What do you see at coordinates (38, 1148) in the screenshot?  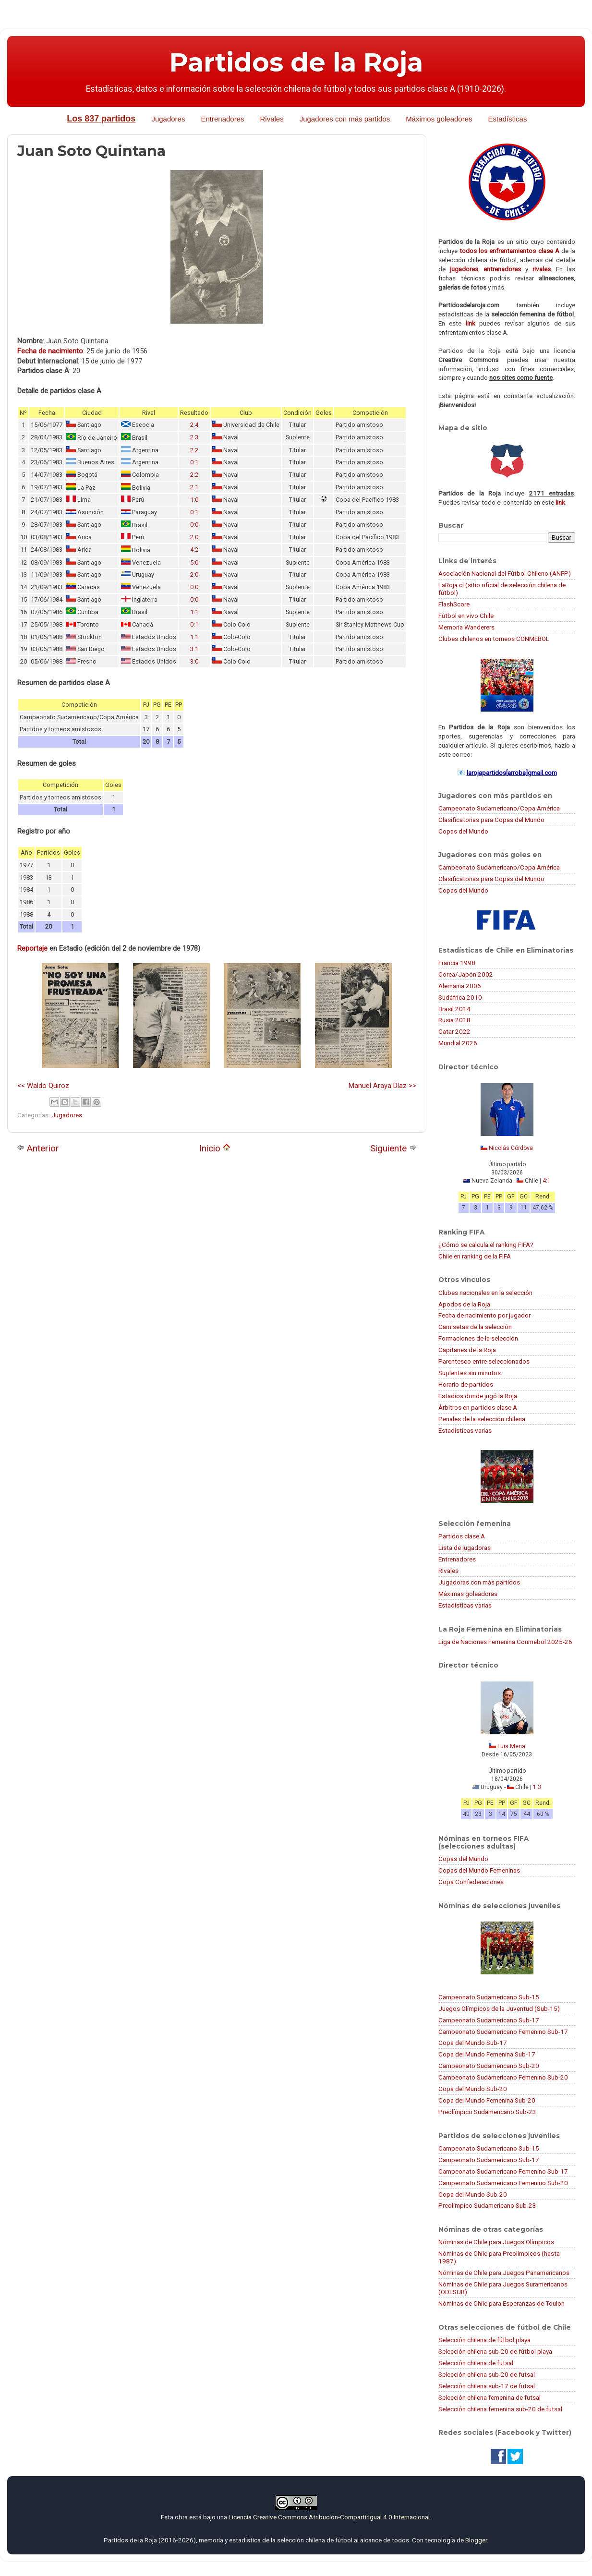 I see `Anterior` at bounding box center [38, 1148].